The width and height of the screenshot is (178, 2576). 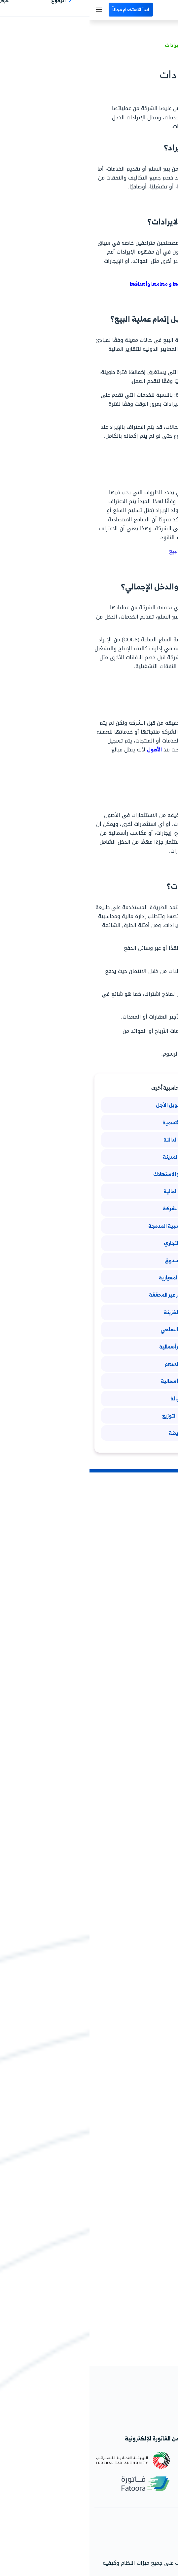 What do you see at coordinates (89, 1398) in the screenshot?
I see `كمبيالة` at bounding box center [89, 1398].